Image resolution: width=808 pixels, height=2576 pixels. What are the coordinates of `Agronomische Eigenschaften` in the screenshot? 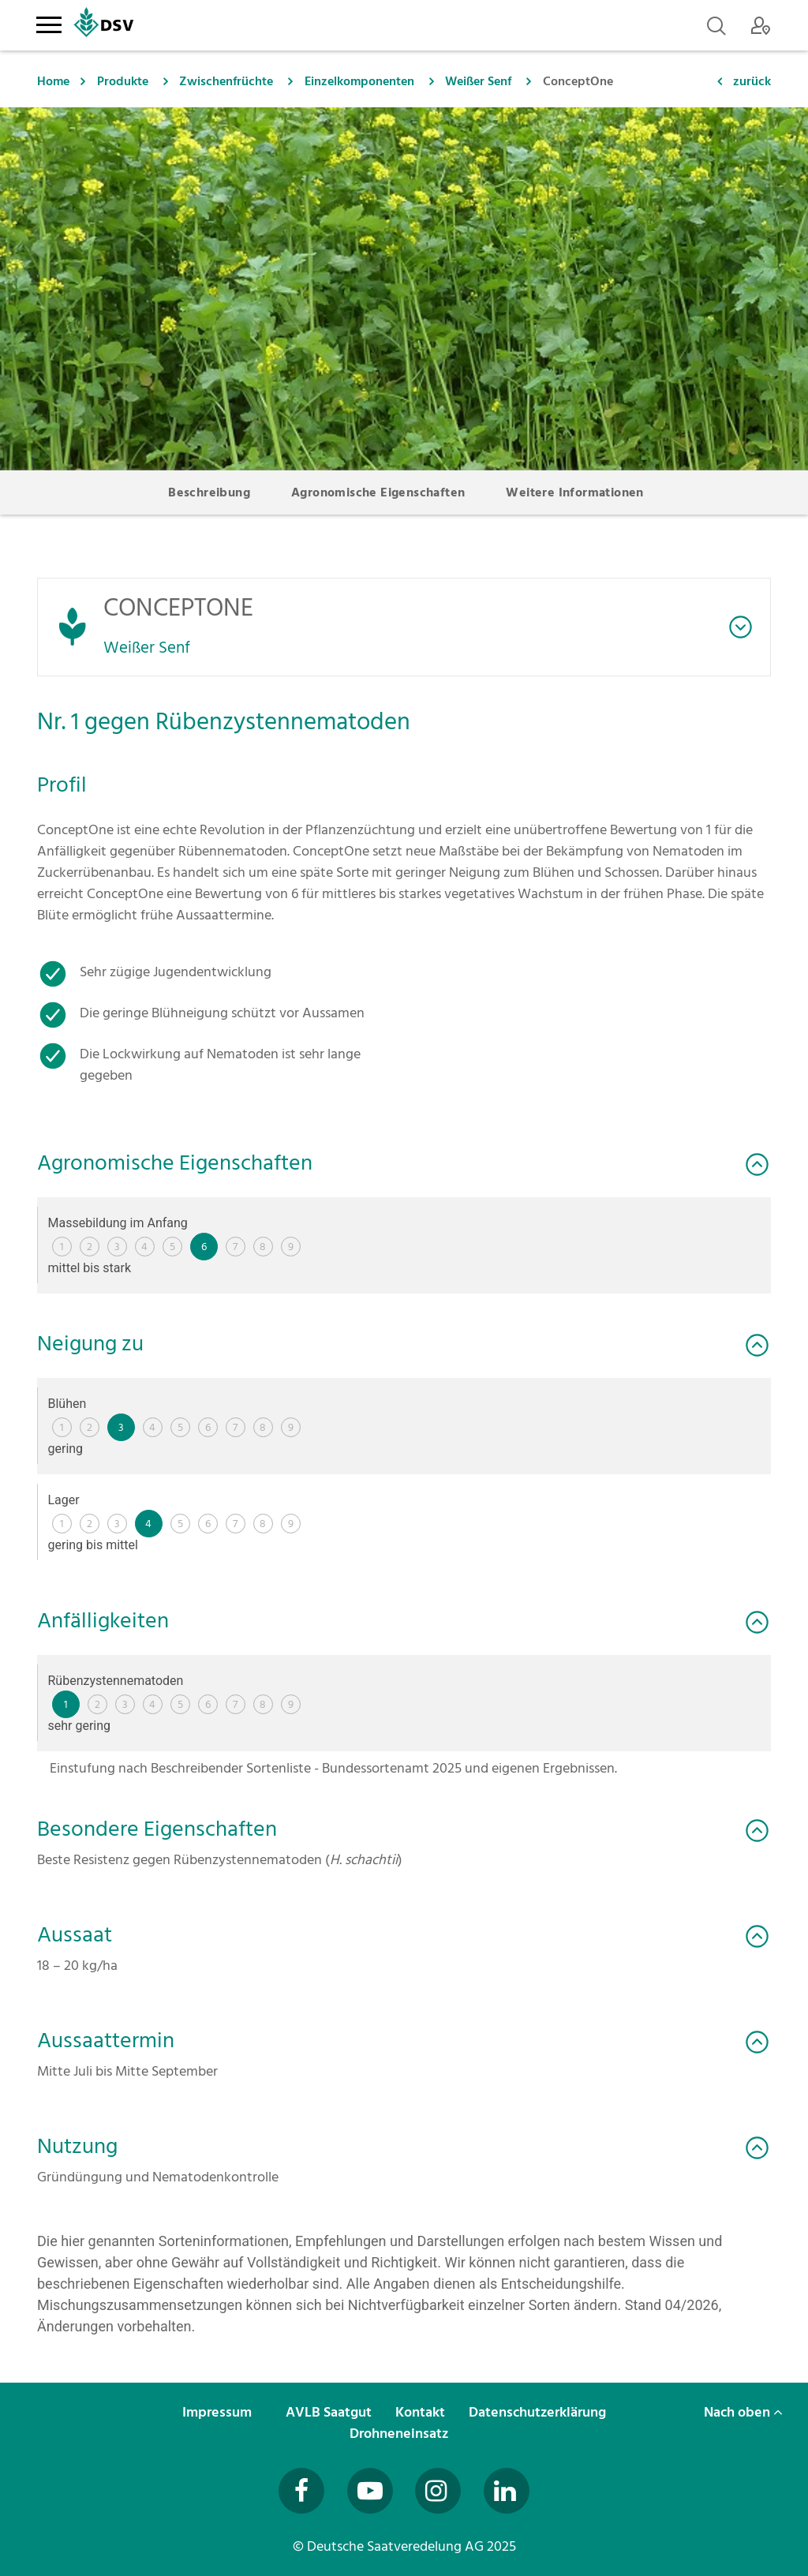 It's located at (378, 492).